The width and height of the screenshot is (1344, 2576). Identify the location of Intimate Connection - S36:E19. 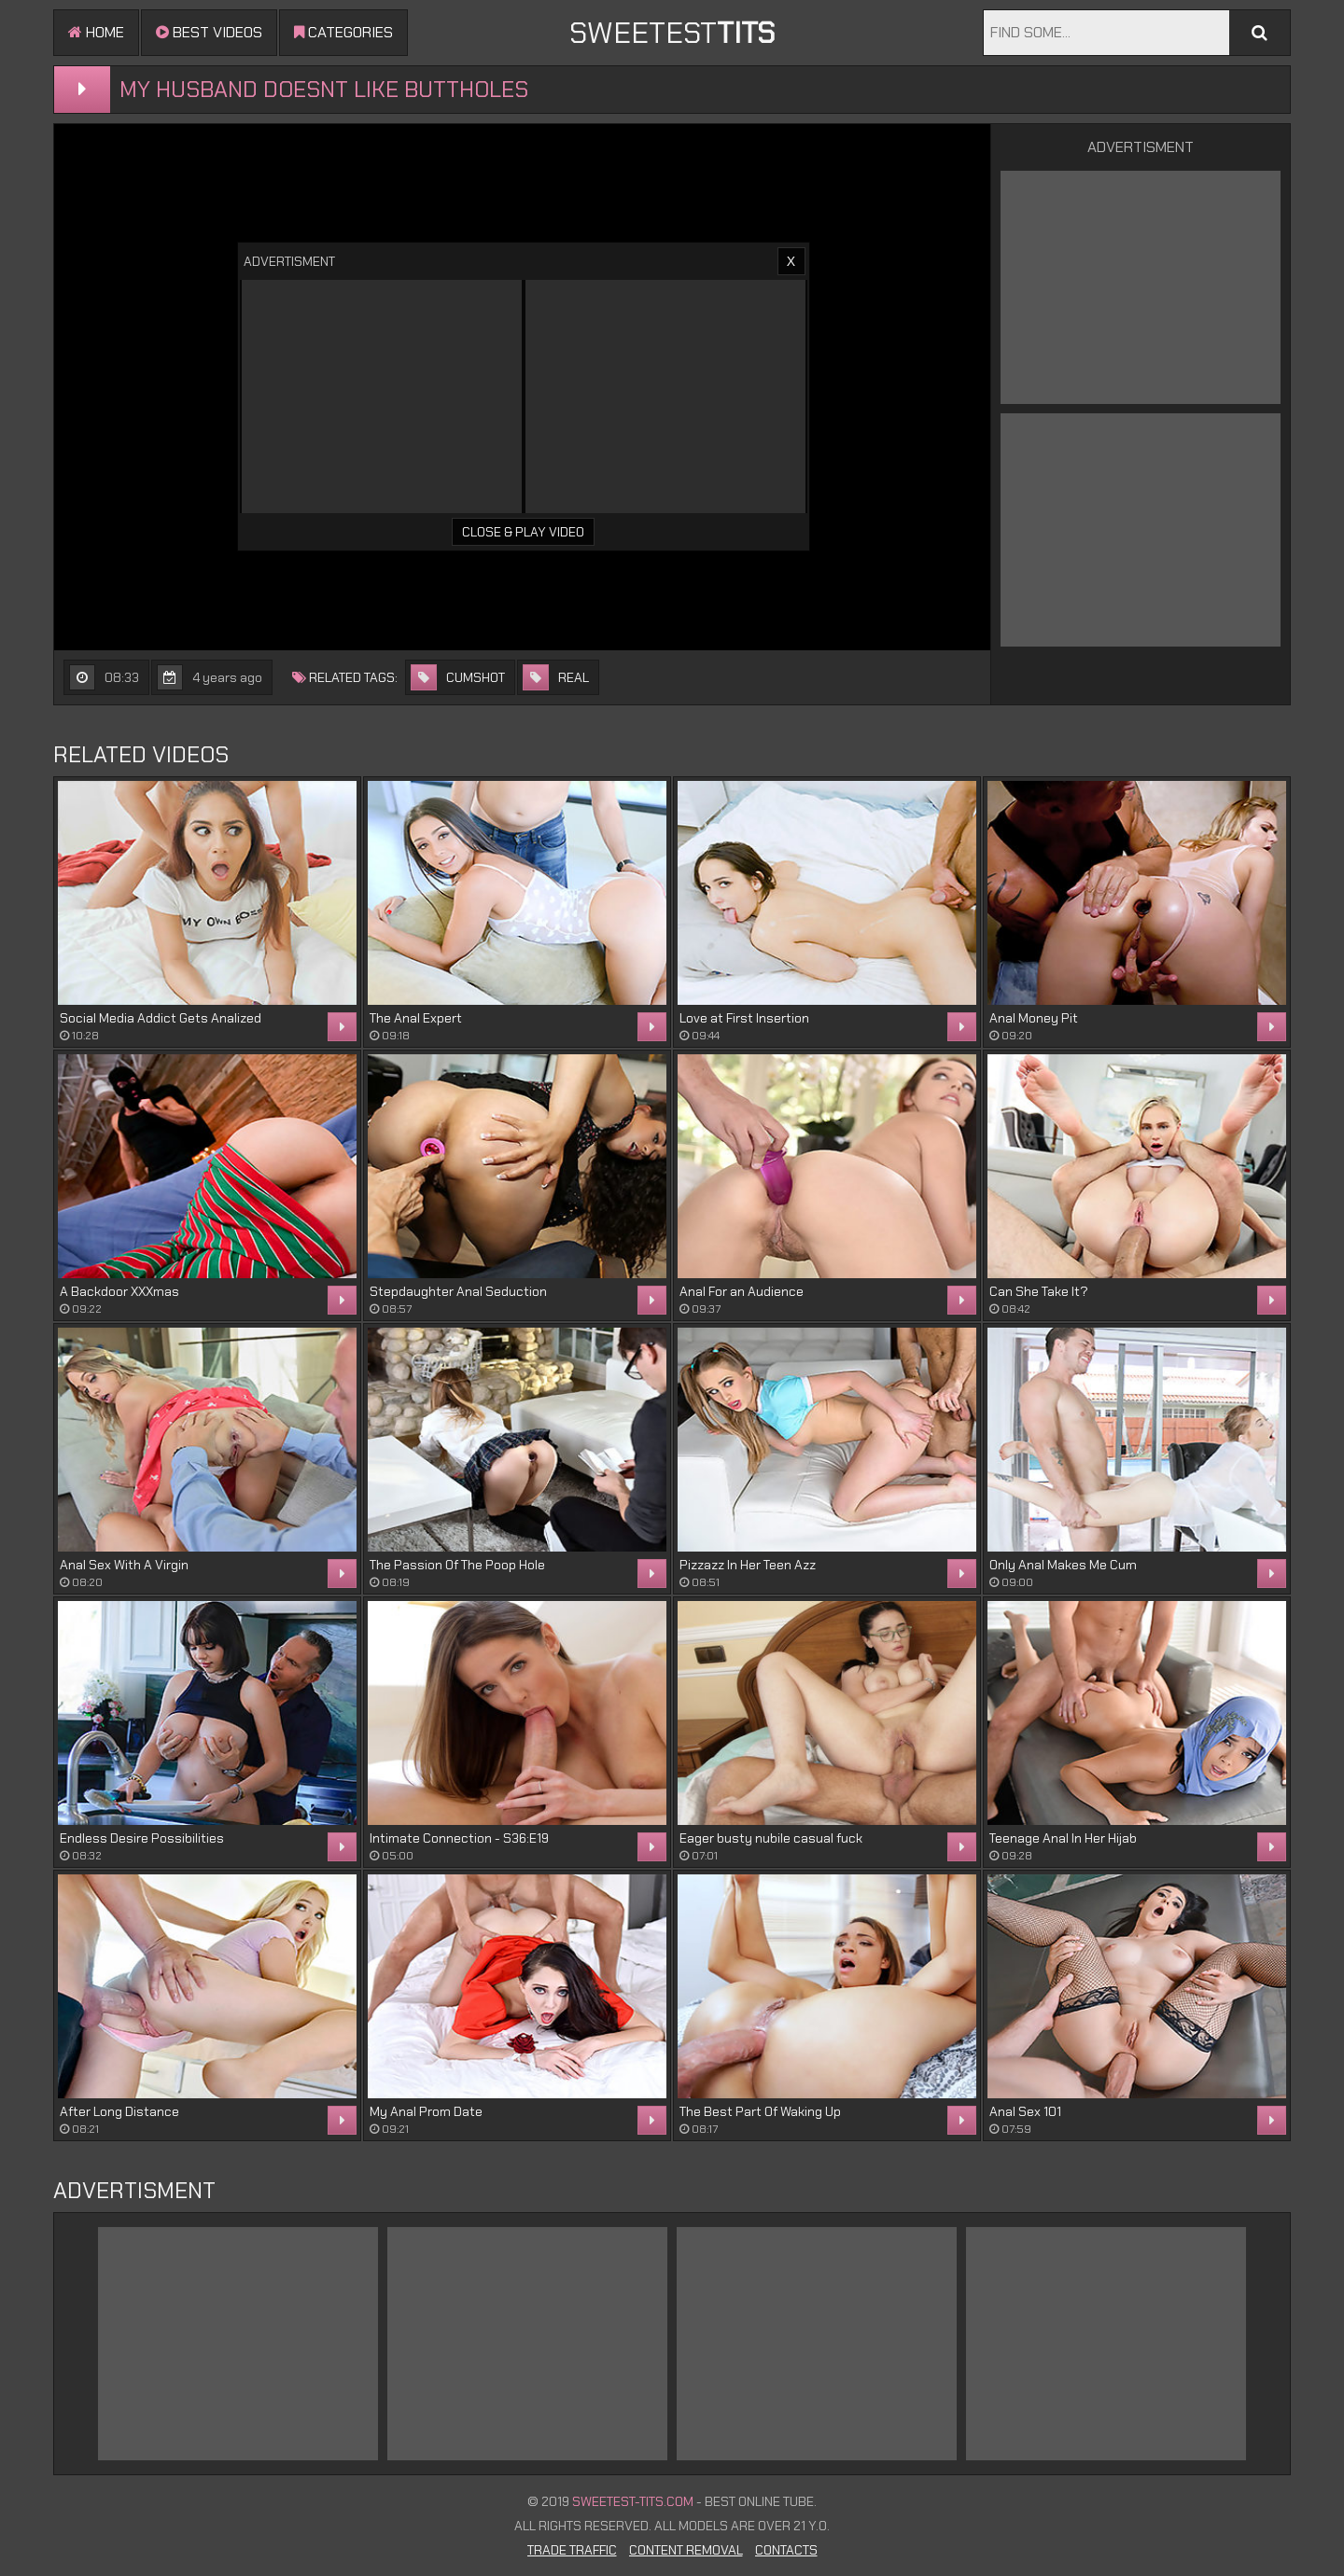
(459, 1838).